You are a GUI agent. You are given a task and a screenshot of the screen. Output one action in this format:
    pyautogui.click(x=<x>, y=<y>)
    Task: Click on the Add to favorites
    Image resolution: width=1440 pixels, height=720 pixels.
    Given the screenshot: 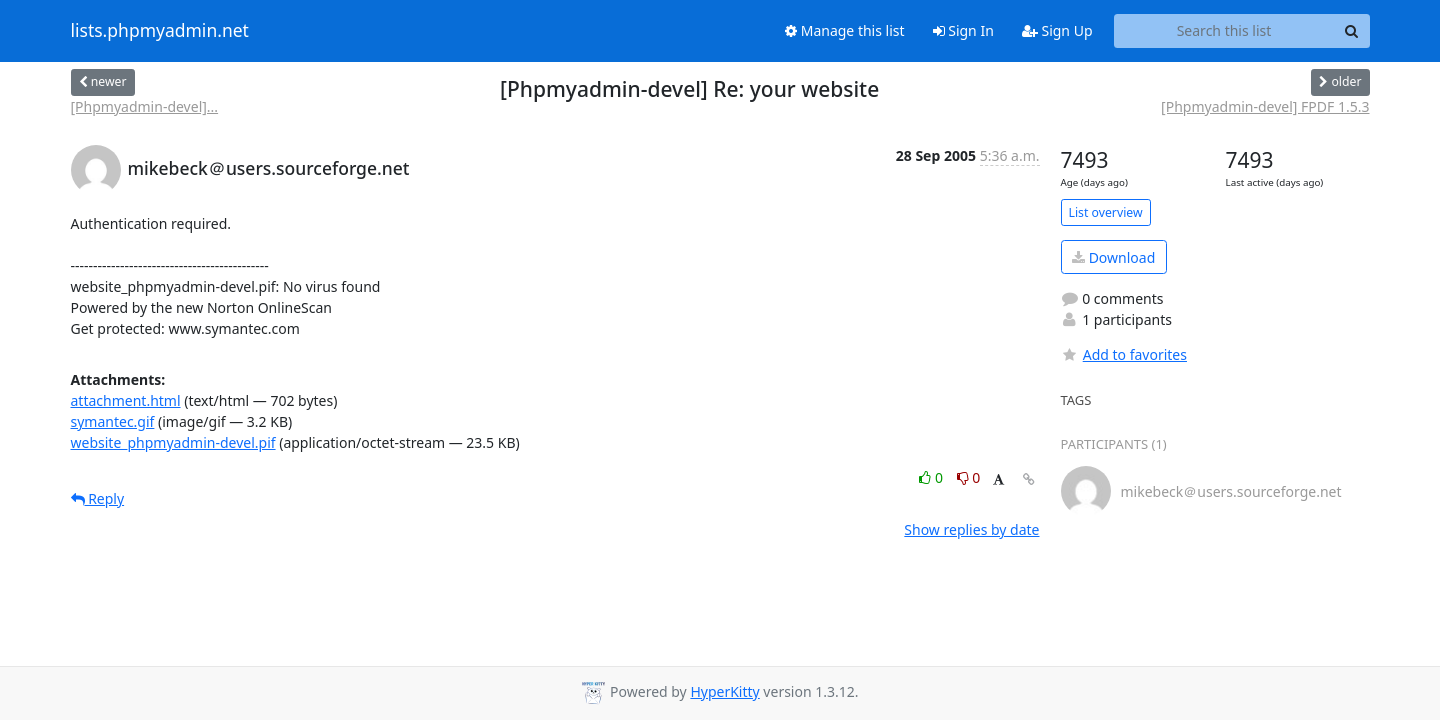 What is the action you would take?
    pyautogui.click(x=1124, y=354)
    